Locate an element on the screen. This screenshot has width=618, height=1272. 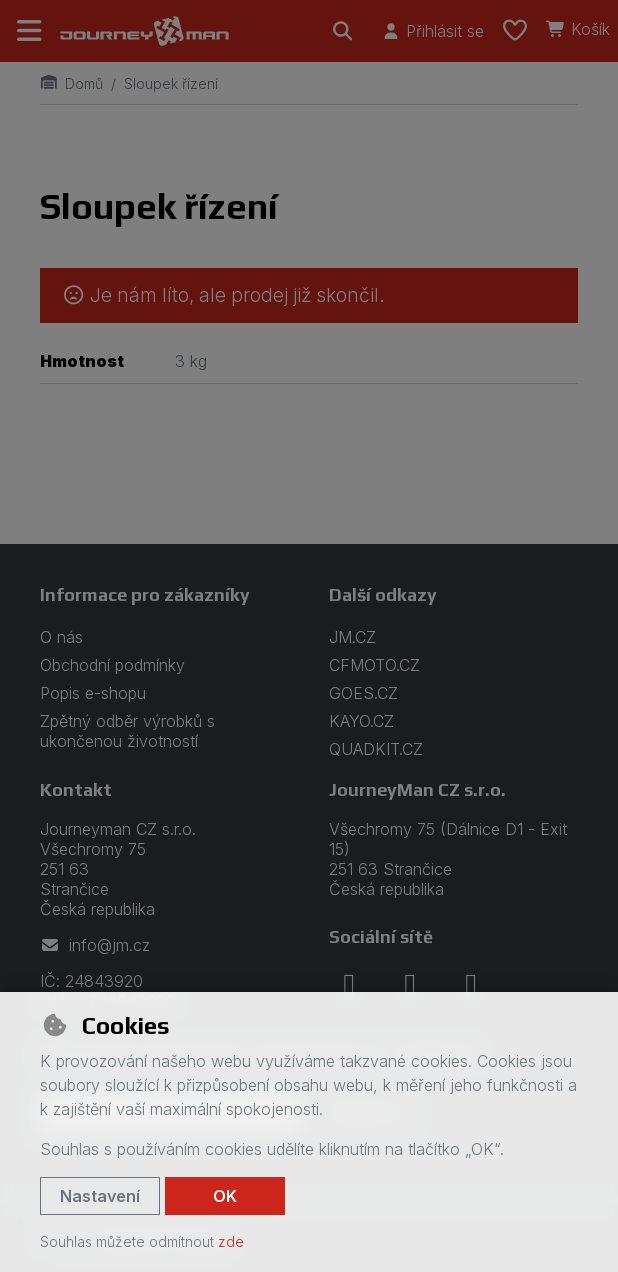
KAYO.CZ is located at coordinates (361, 721).